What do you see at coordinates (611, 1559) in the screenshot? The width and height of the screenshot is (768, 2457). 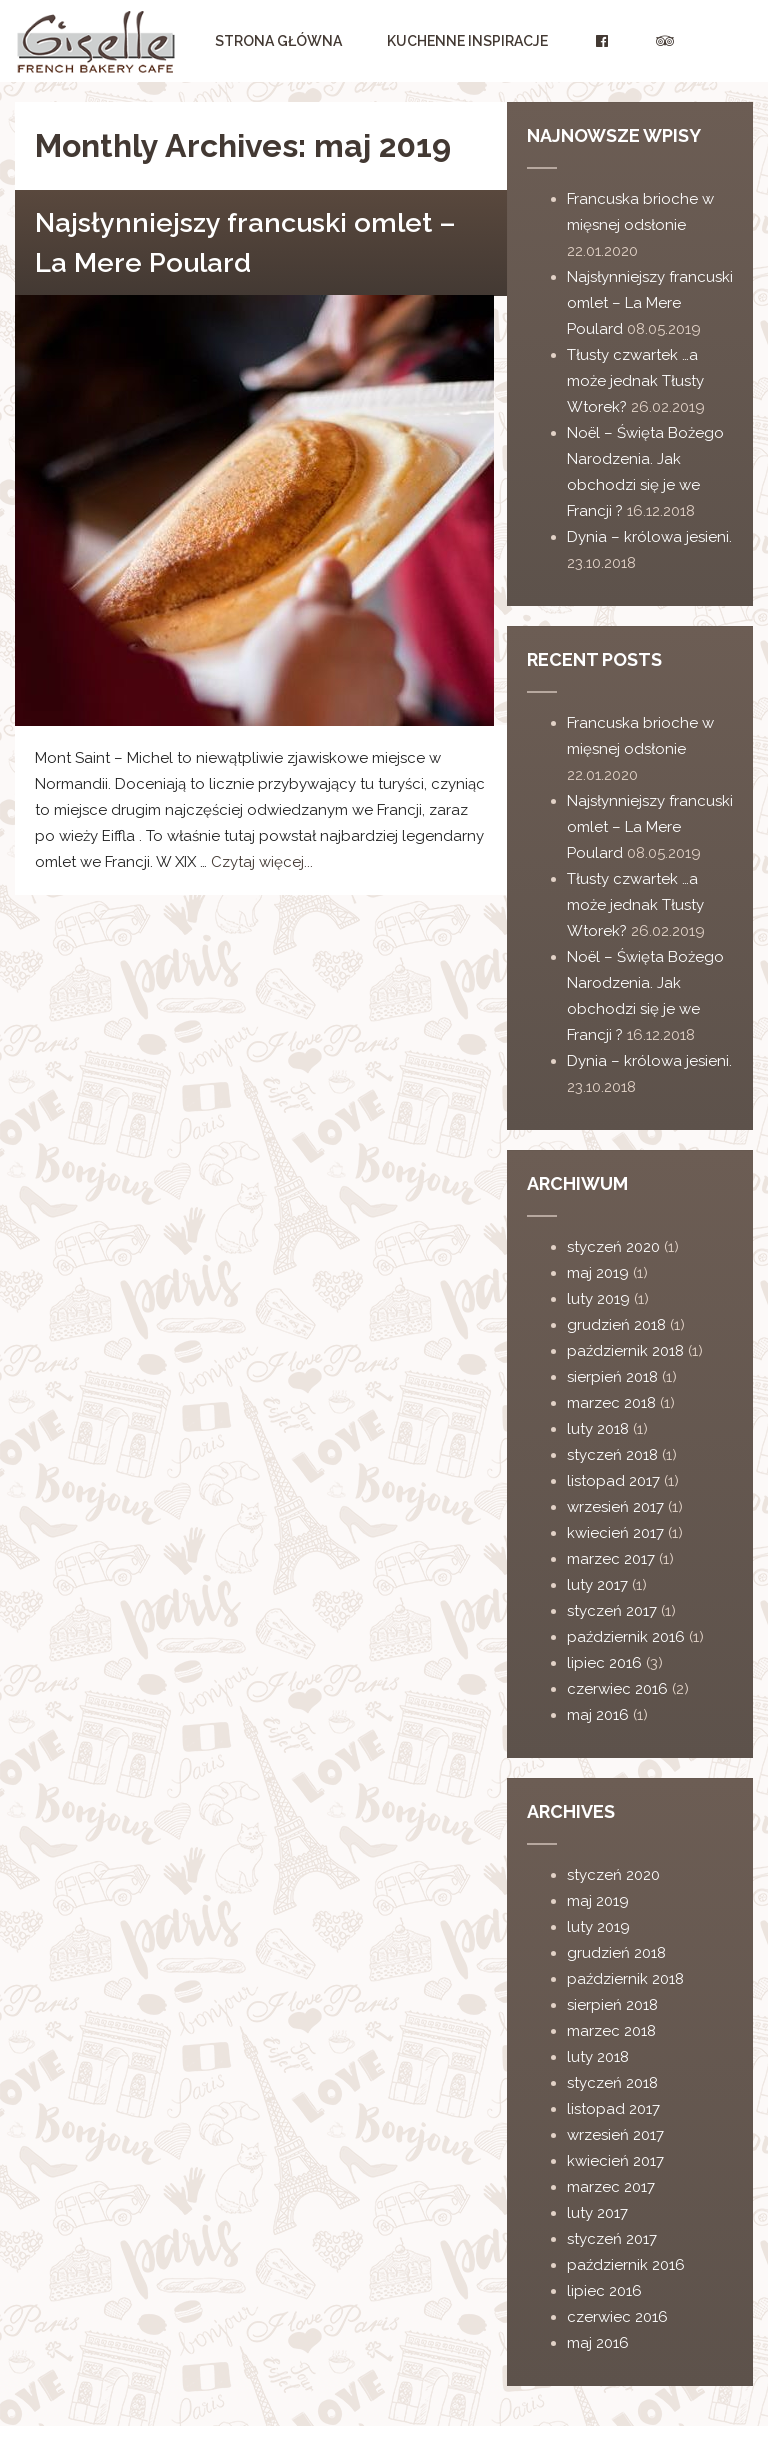 I see `marzec 2017` at bounding box center [611, 1559].